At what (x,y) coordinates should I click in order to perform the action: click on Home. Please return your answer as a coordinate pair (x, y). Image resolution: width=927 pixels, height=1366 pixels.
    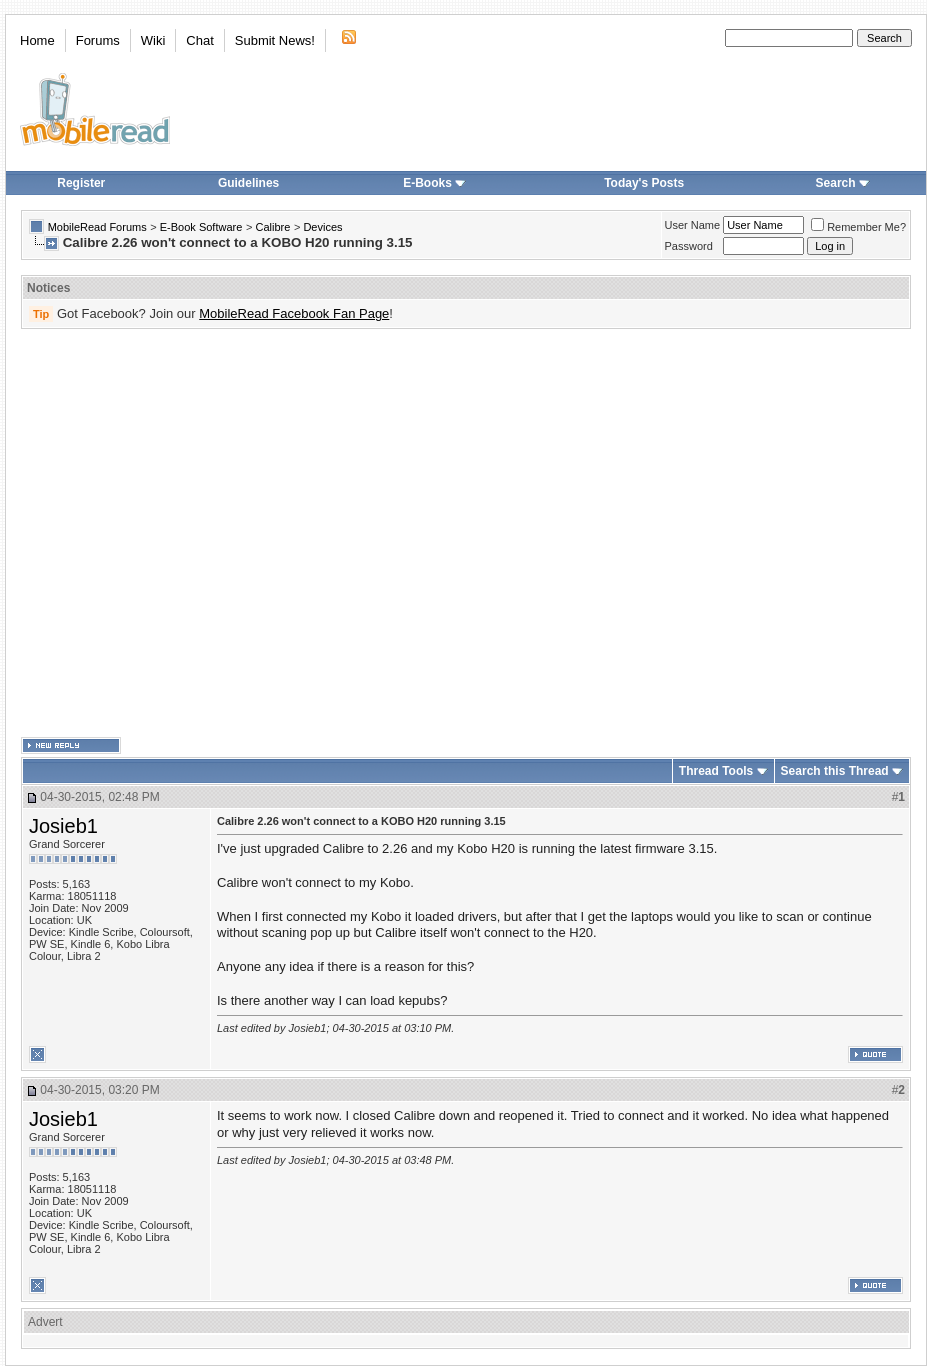
    Looking at the image, I should click on (37, 40).